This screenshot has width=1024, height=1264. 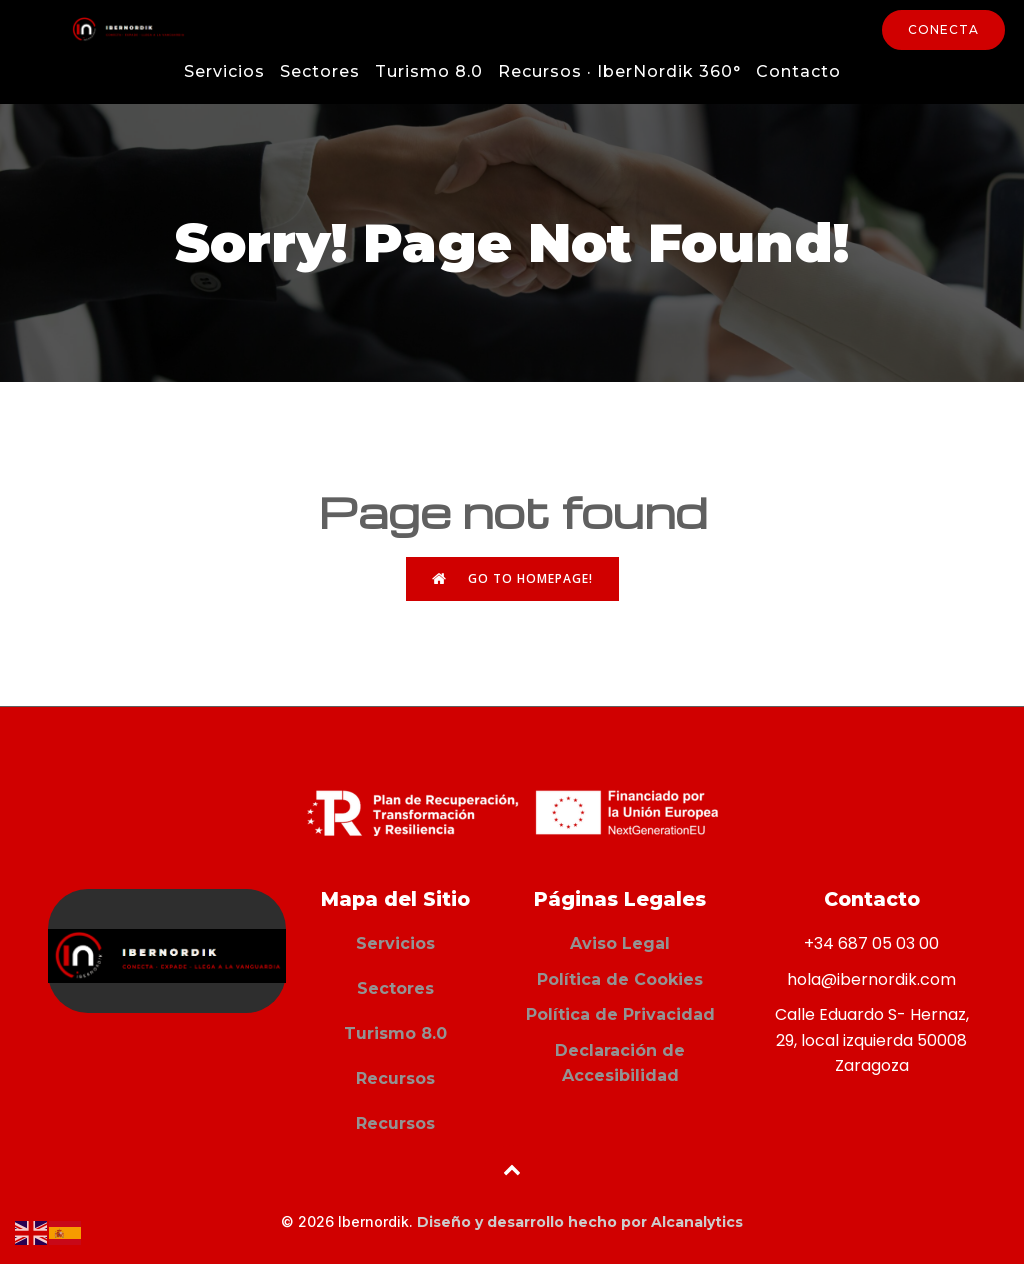 What do you see at coordinates (620, 943) in the screenshot?
I see `Aviso Legal` at bounding box center [620, 943].